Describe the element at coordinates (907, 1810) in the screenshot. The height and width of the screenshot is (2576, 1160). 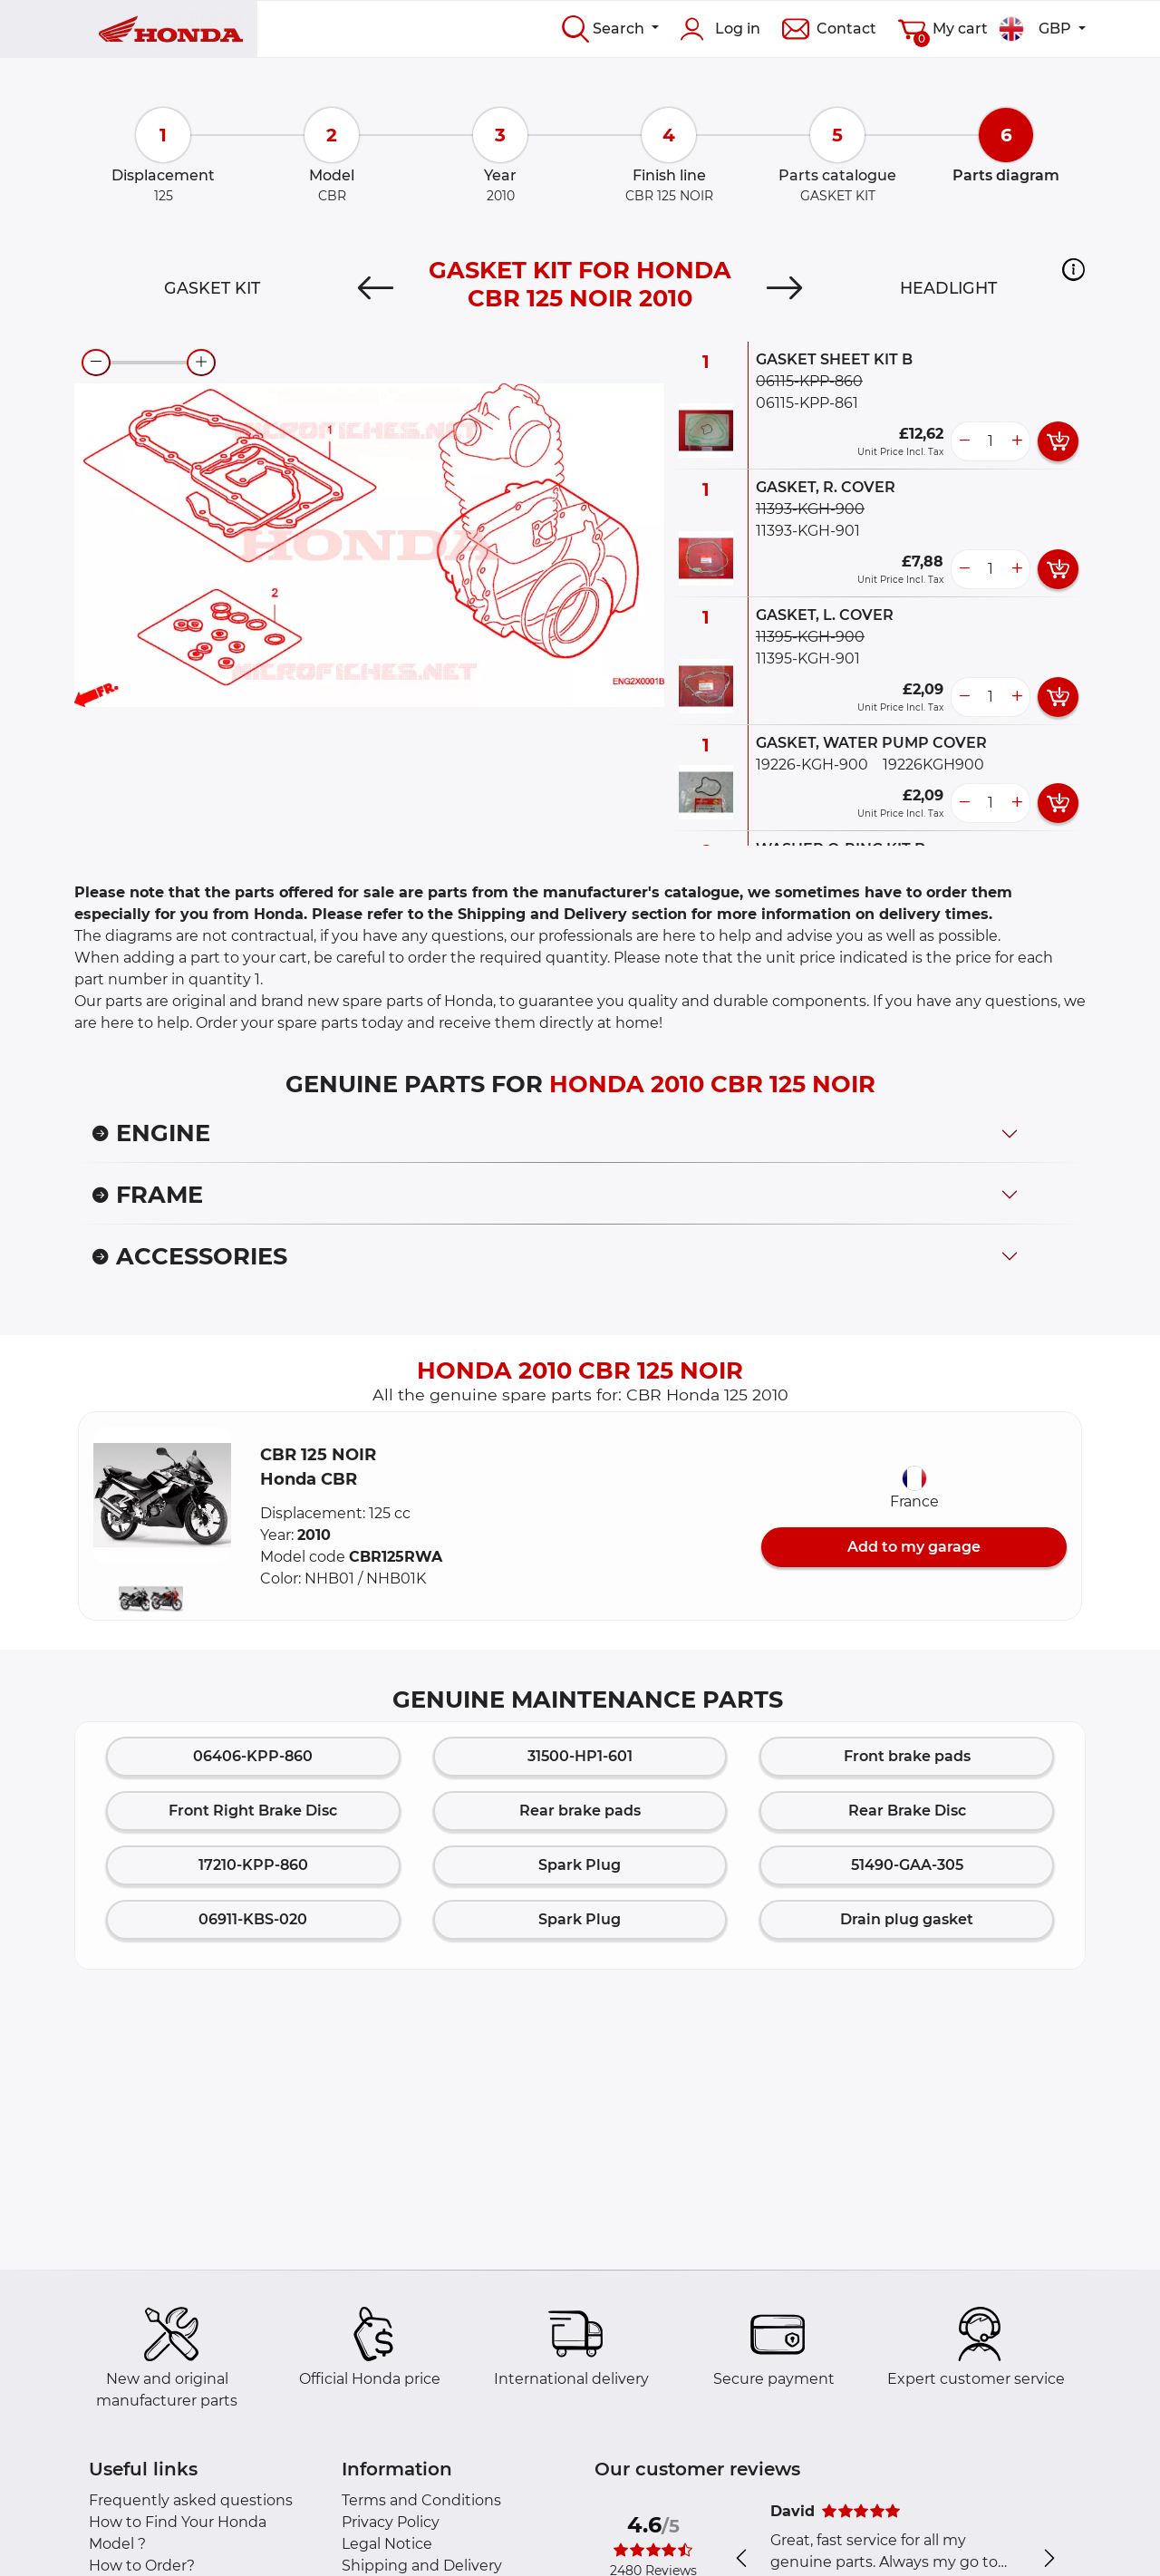
I see `Rear Brake Disc` at that location.